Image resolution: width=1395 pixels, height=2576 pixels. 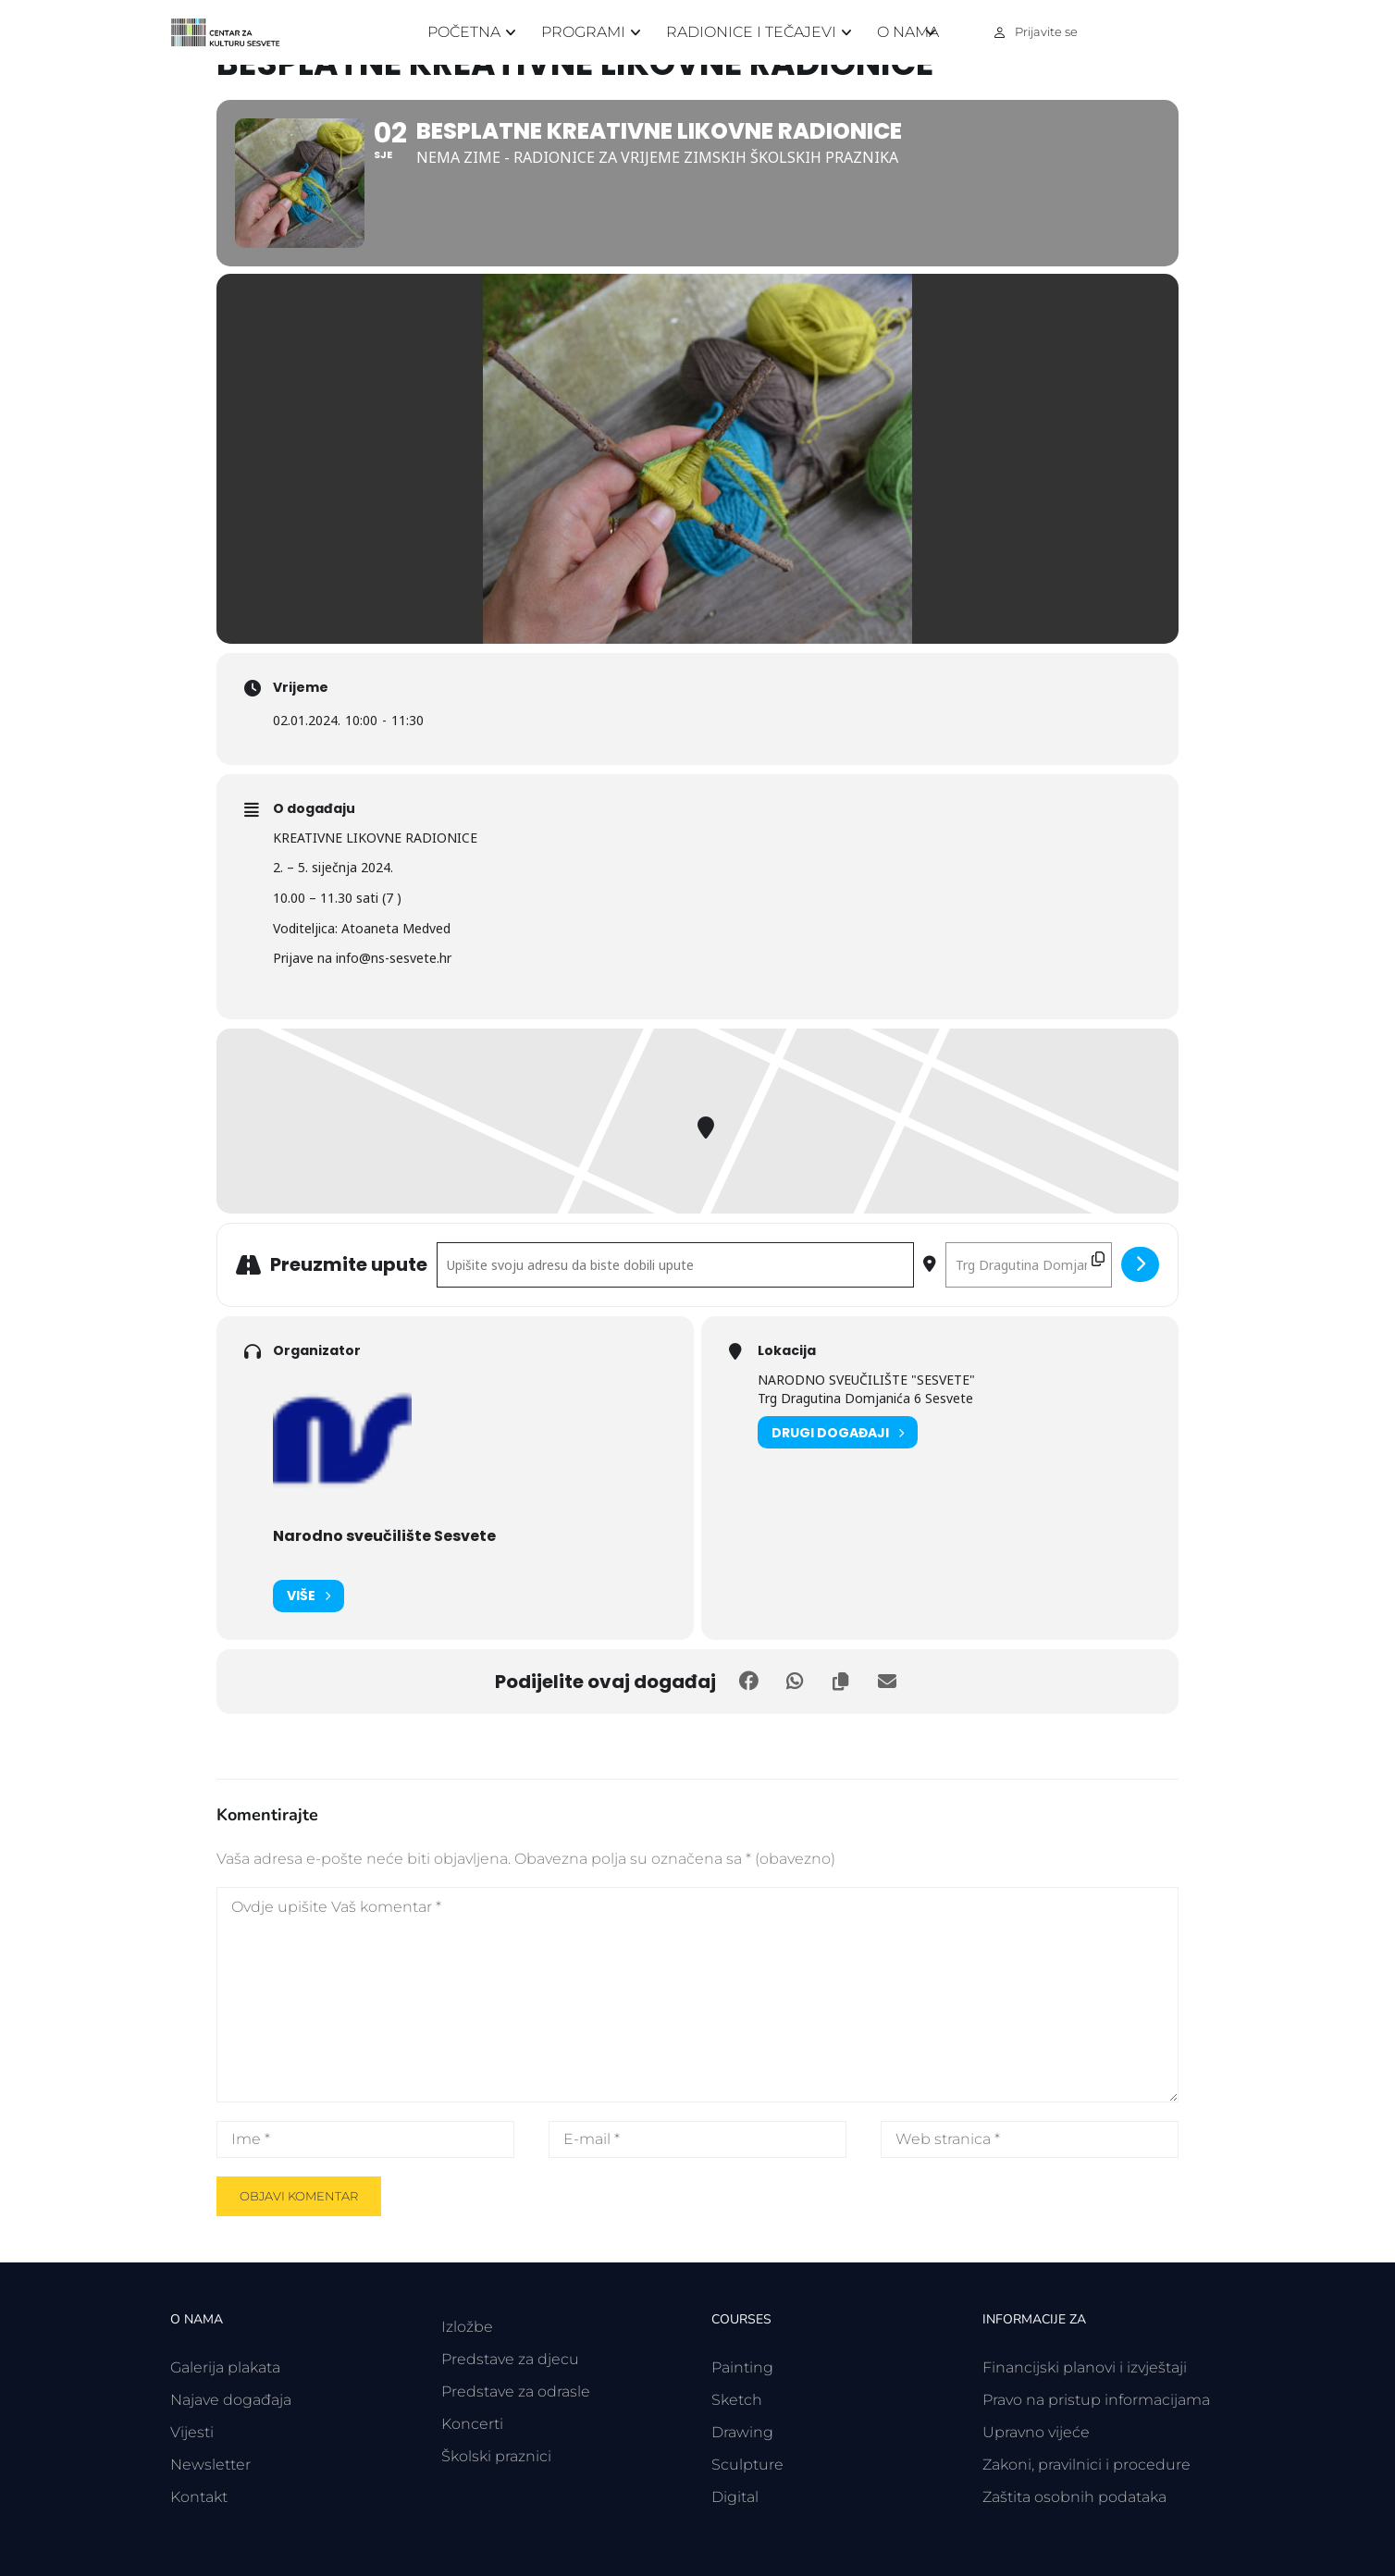 What do you see at coordinates (1046, 31) in the screenshot?
I see `Prijavite se` at bounding box center [1046, 31].